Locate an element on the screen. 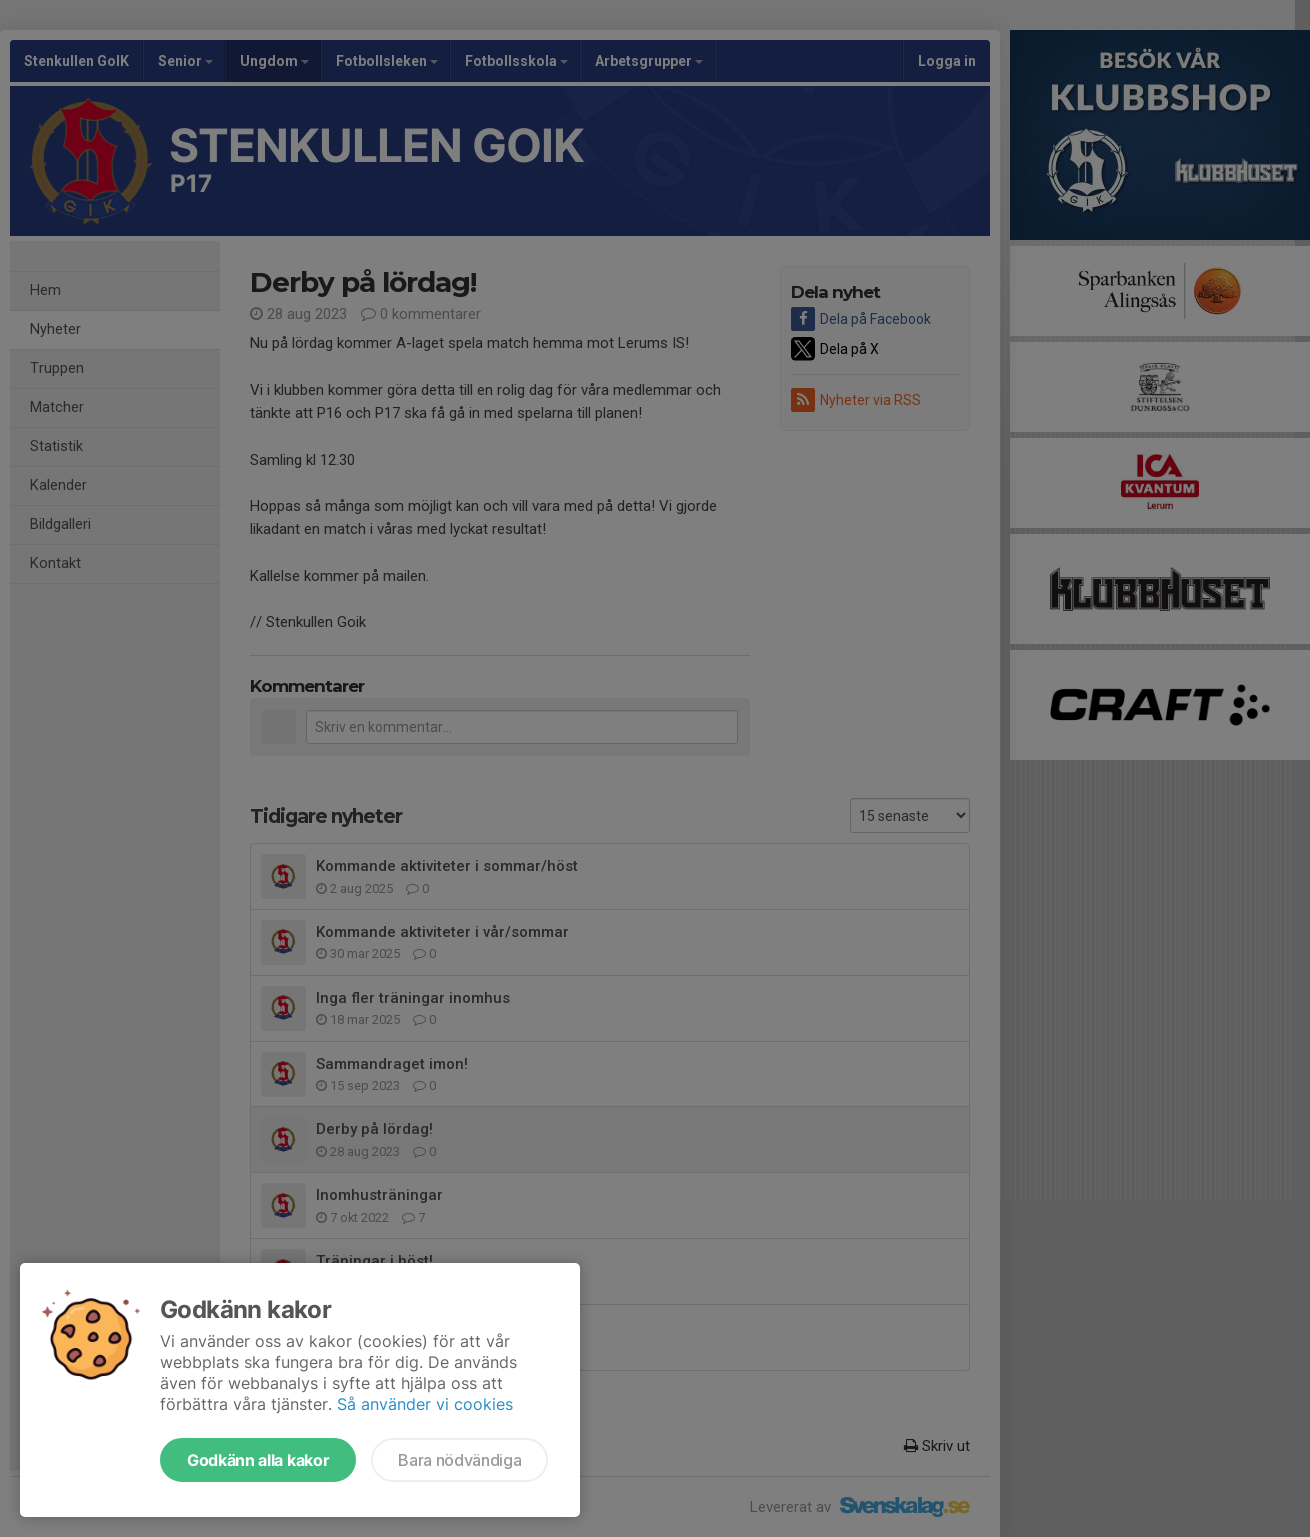 This screenshot has width=1310, height=1537. Så använder vi cookies is located at coordinates (425, 1404).